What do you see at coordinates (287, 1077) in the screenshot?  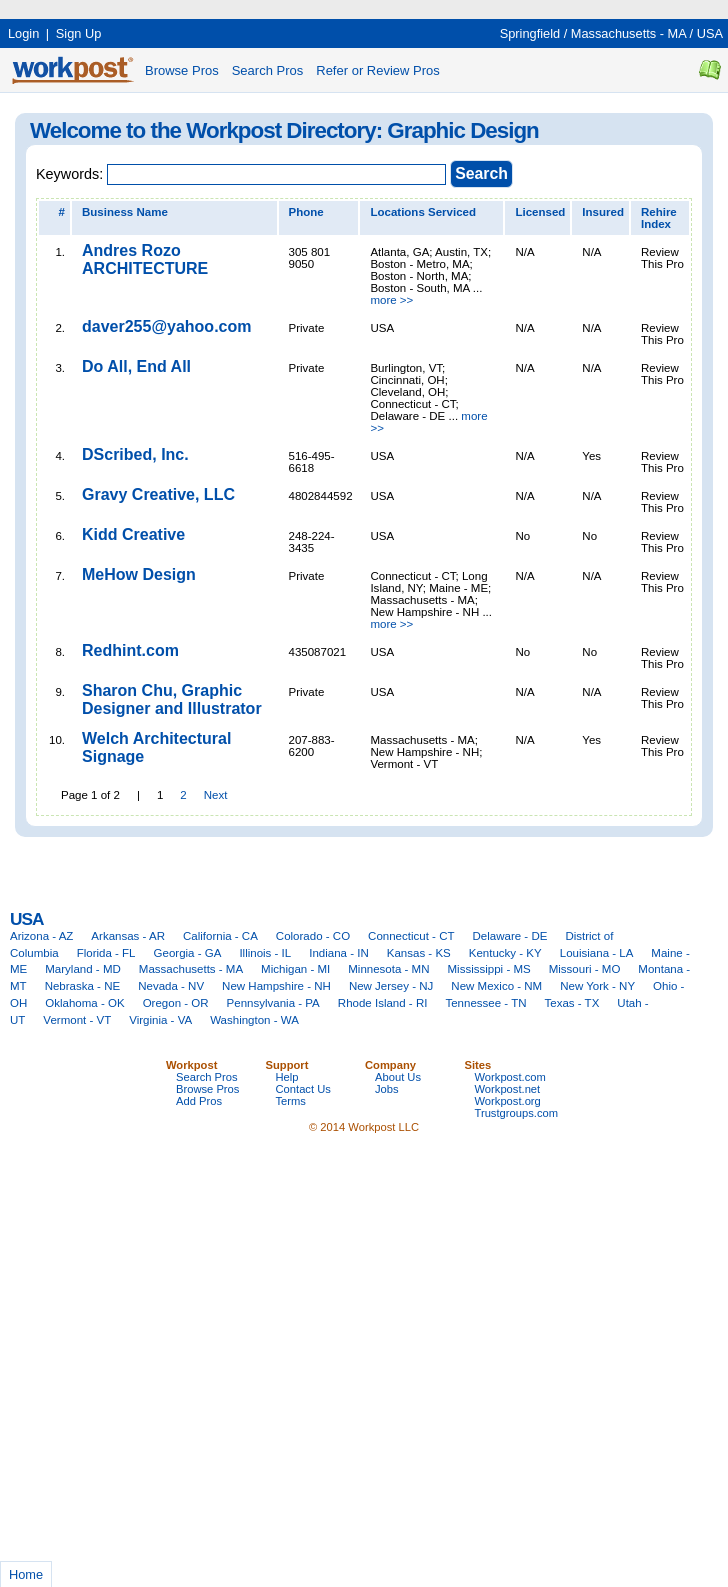 I see `Help` at bounding box center [287, 1077].